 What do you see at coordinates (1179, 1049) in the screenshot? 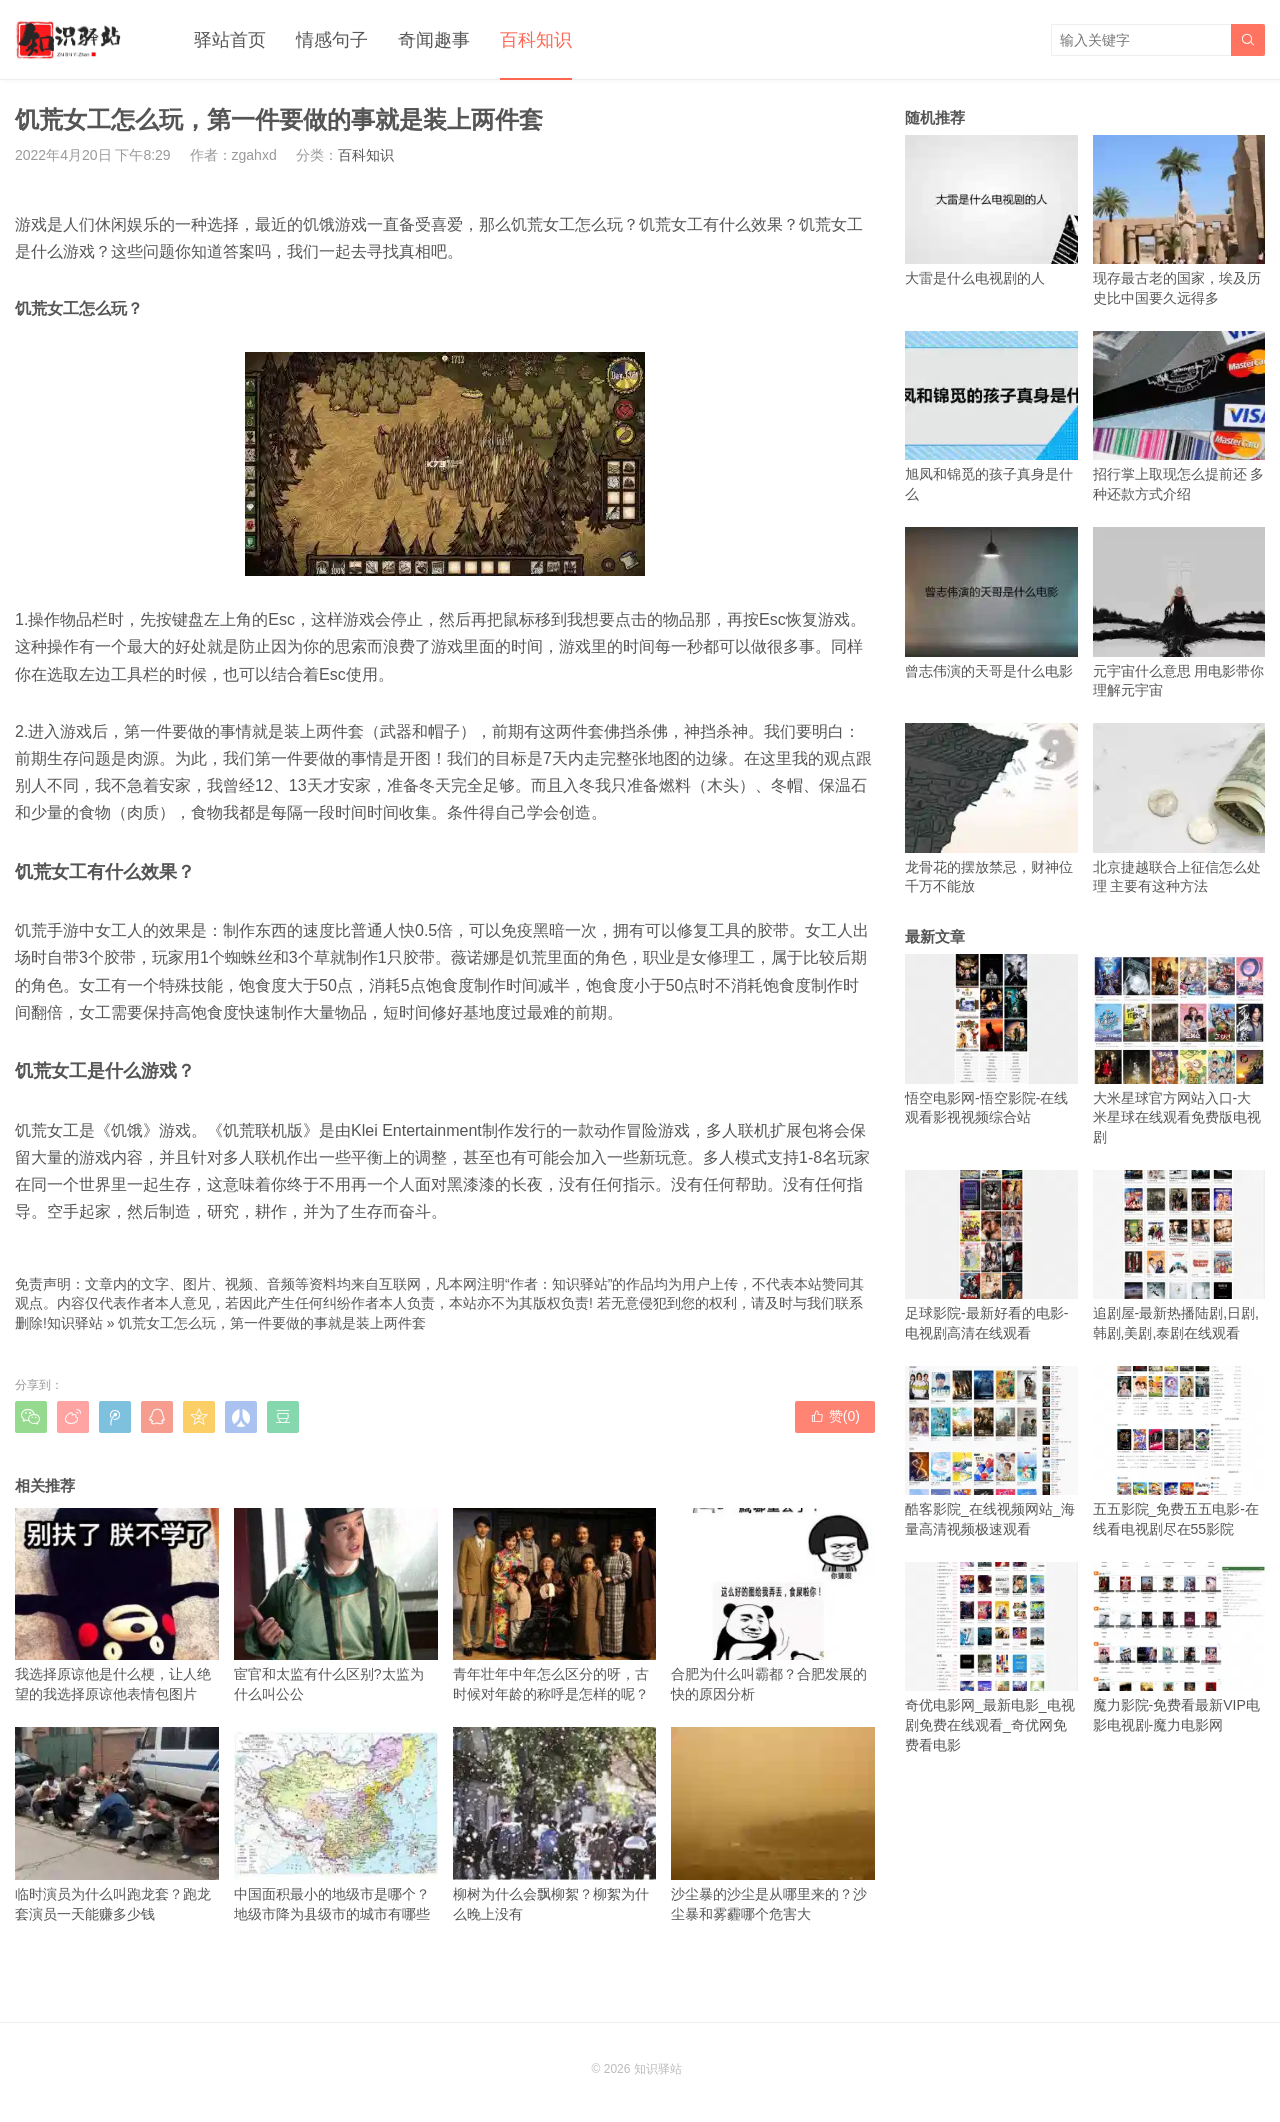
I see `大米星球官方网站入口-大米星球在线观看免费版电视剧` at bounding box center [1179, 1049].